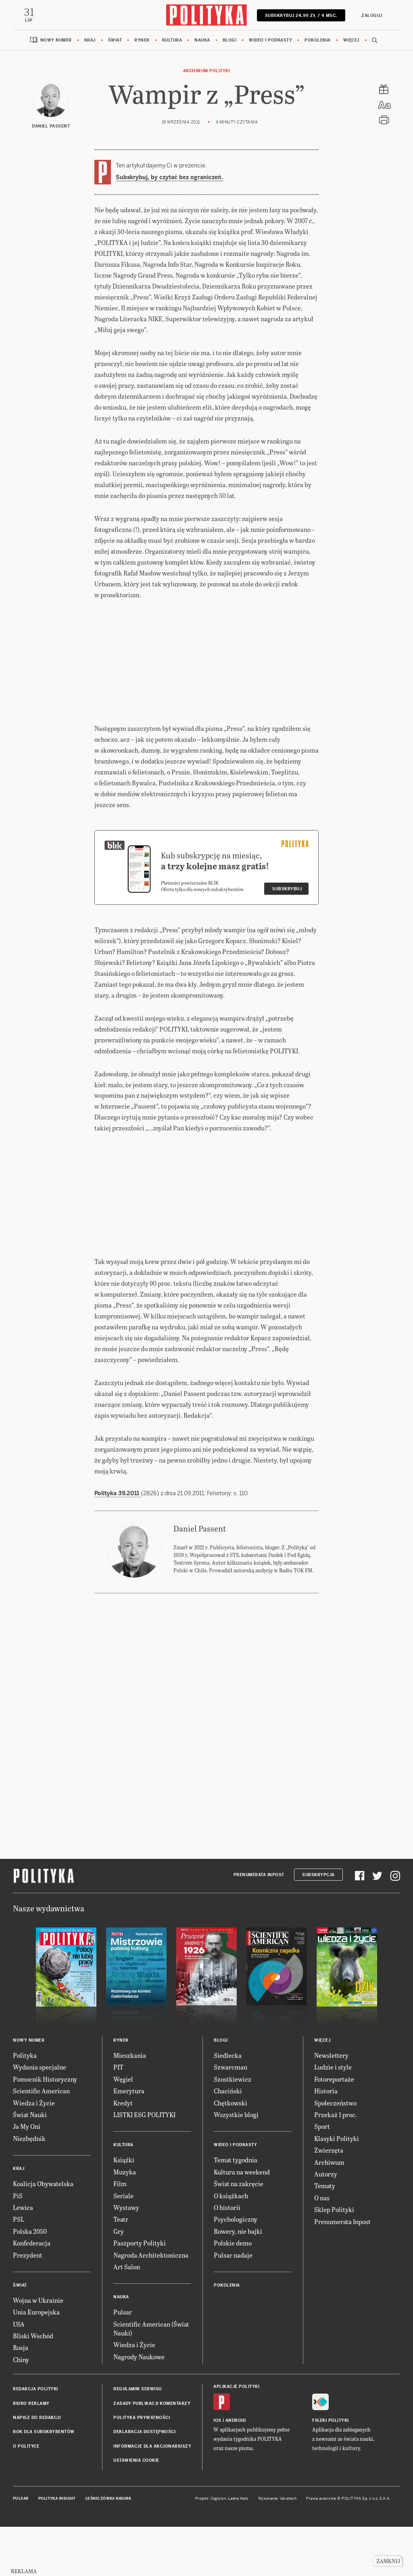  What do you see at coordinates (238, 2548) in the screenshot?
I see `Ładne Halo` at bounding box center [238, 2548].